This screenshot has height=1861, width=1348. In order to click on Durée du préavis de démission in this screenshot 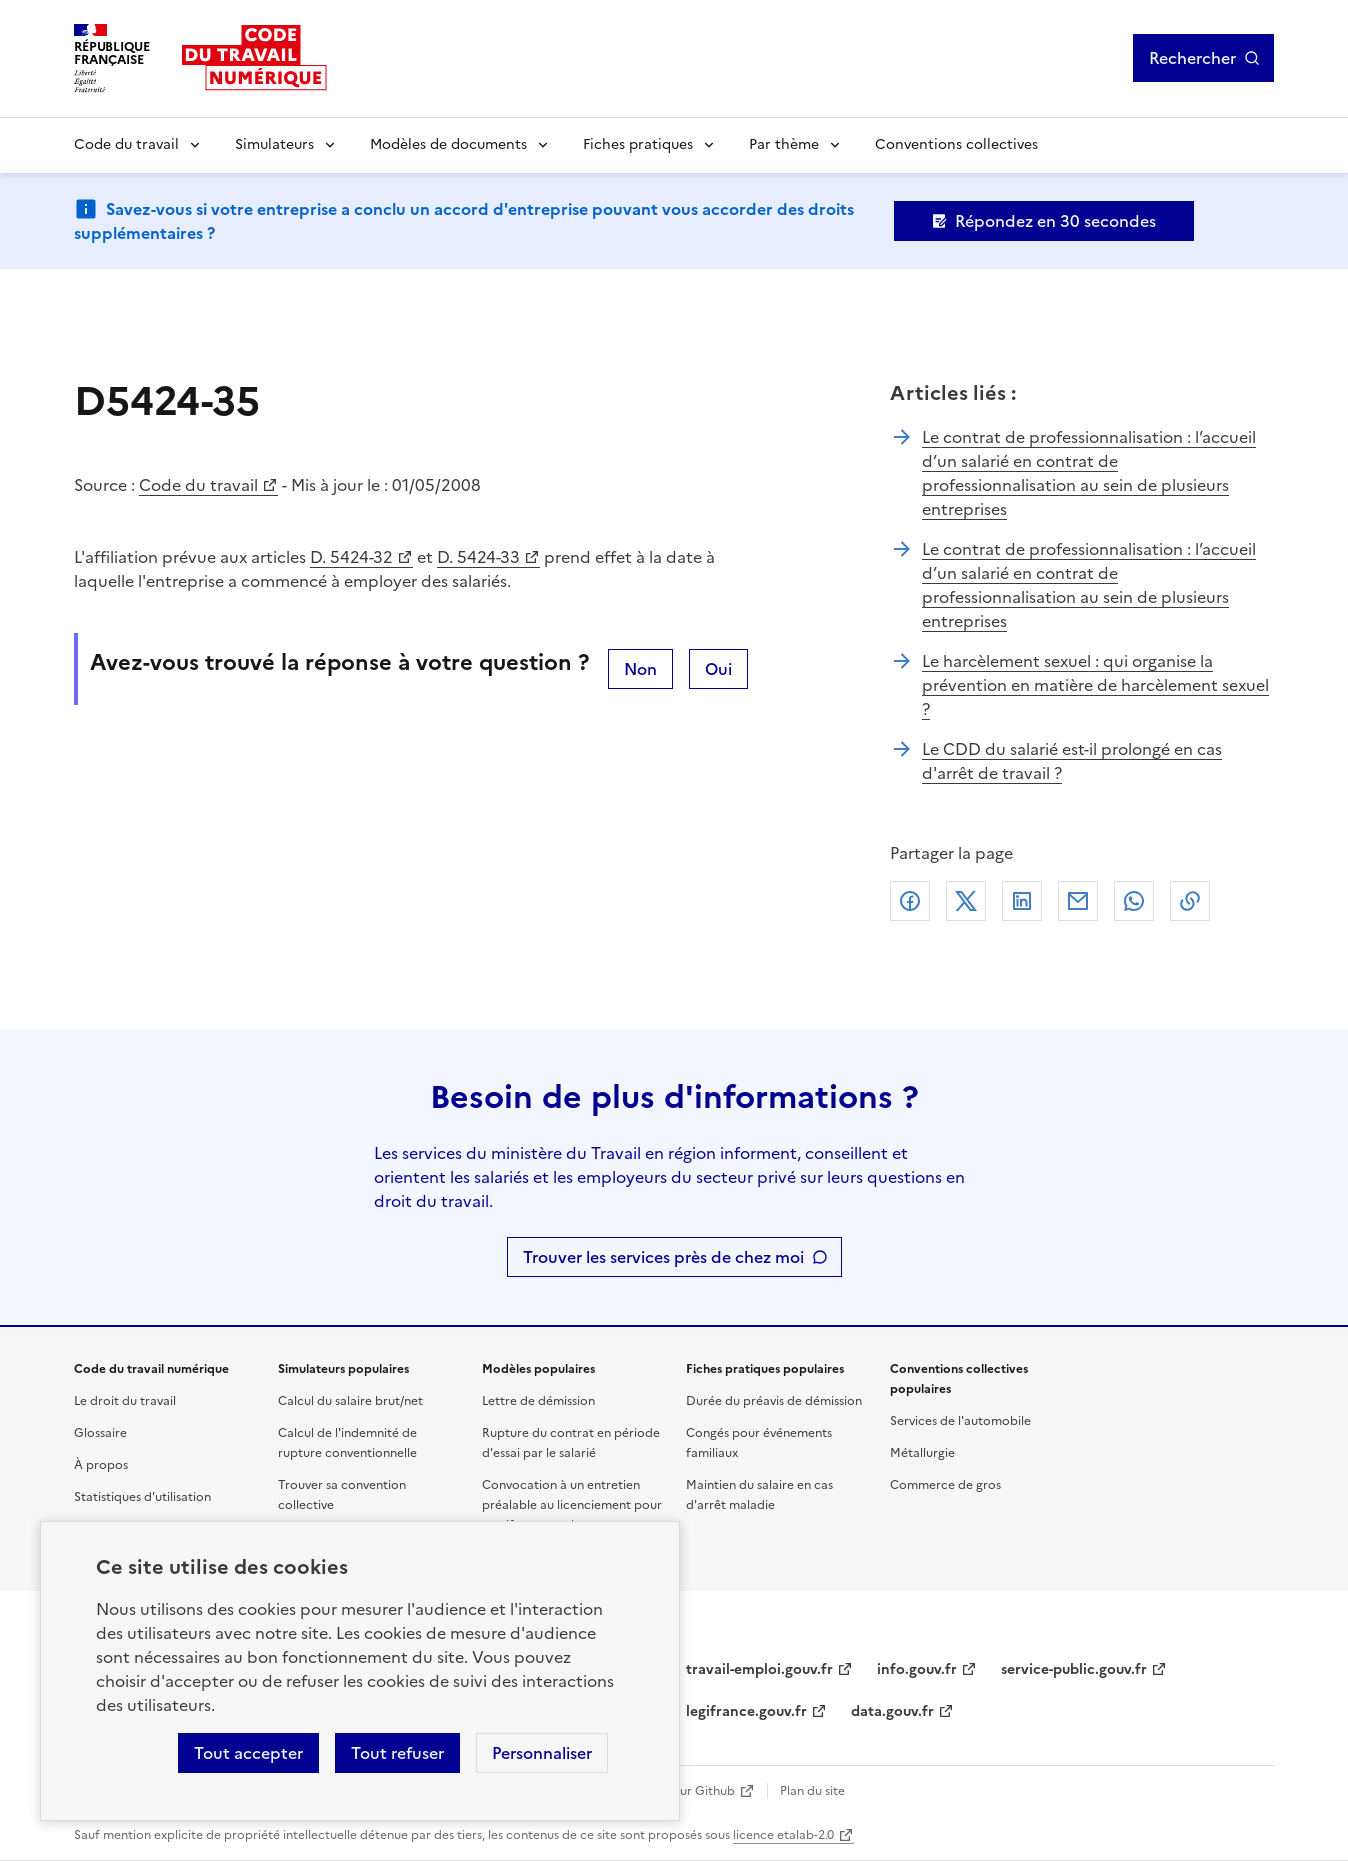, I will do `click(774, 1401)`.